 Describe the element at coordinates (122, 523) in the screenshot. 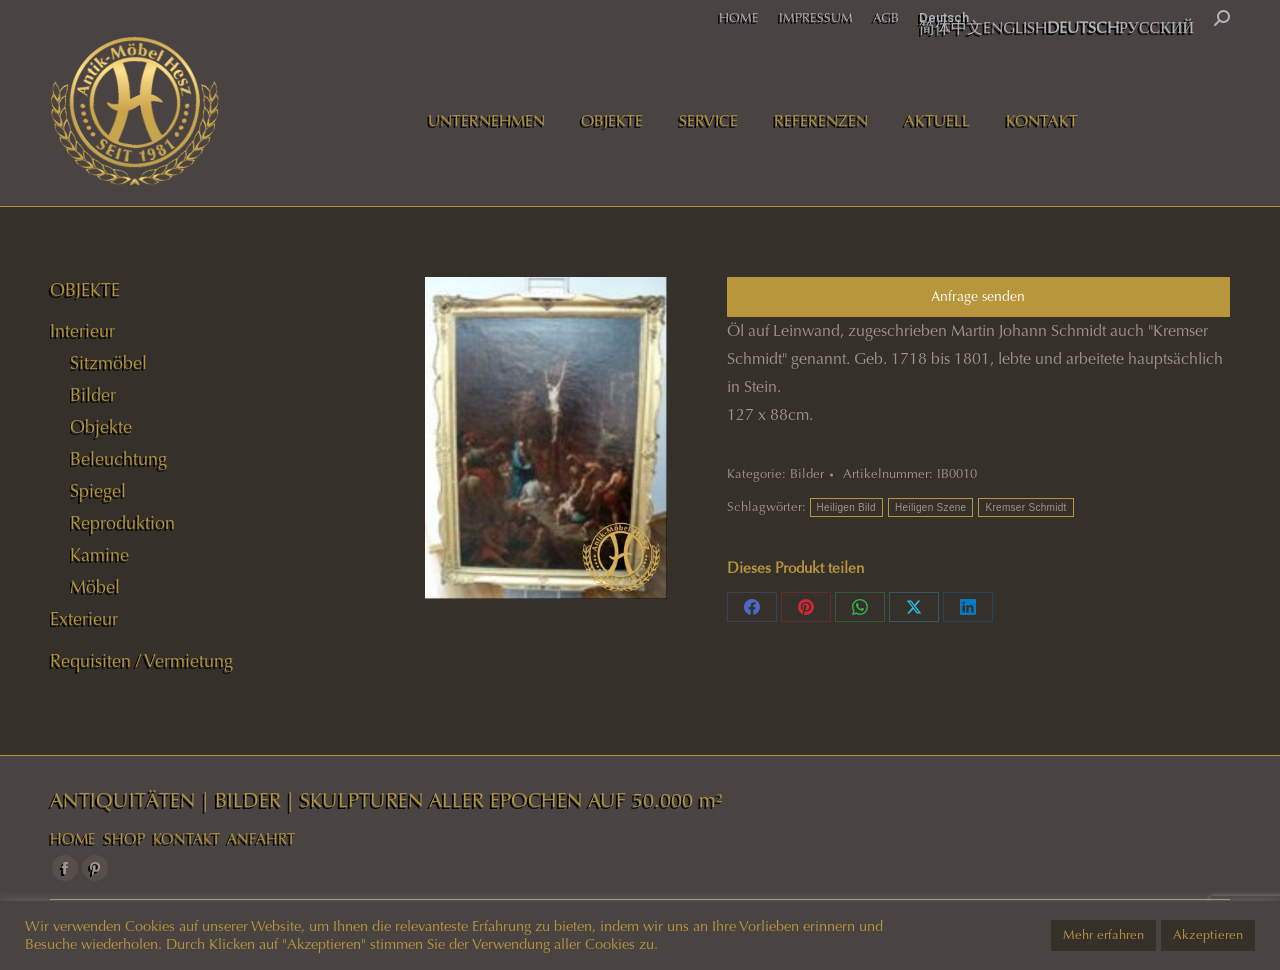

I see `Reproduktion` at that location.